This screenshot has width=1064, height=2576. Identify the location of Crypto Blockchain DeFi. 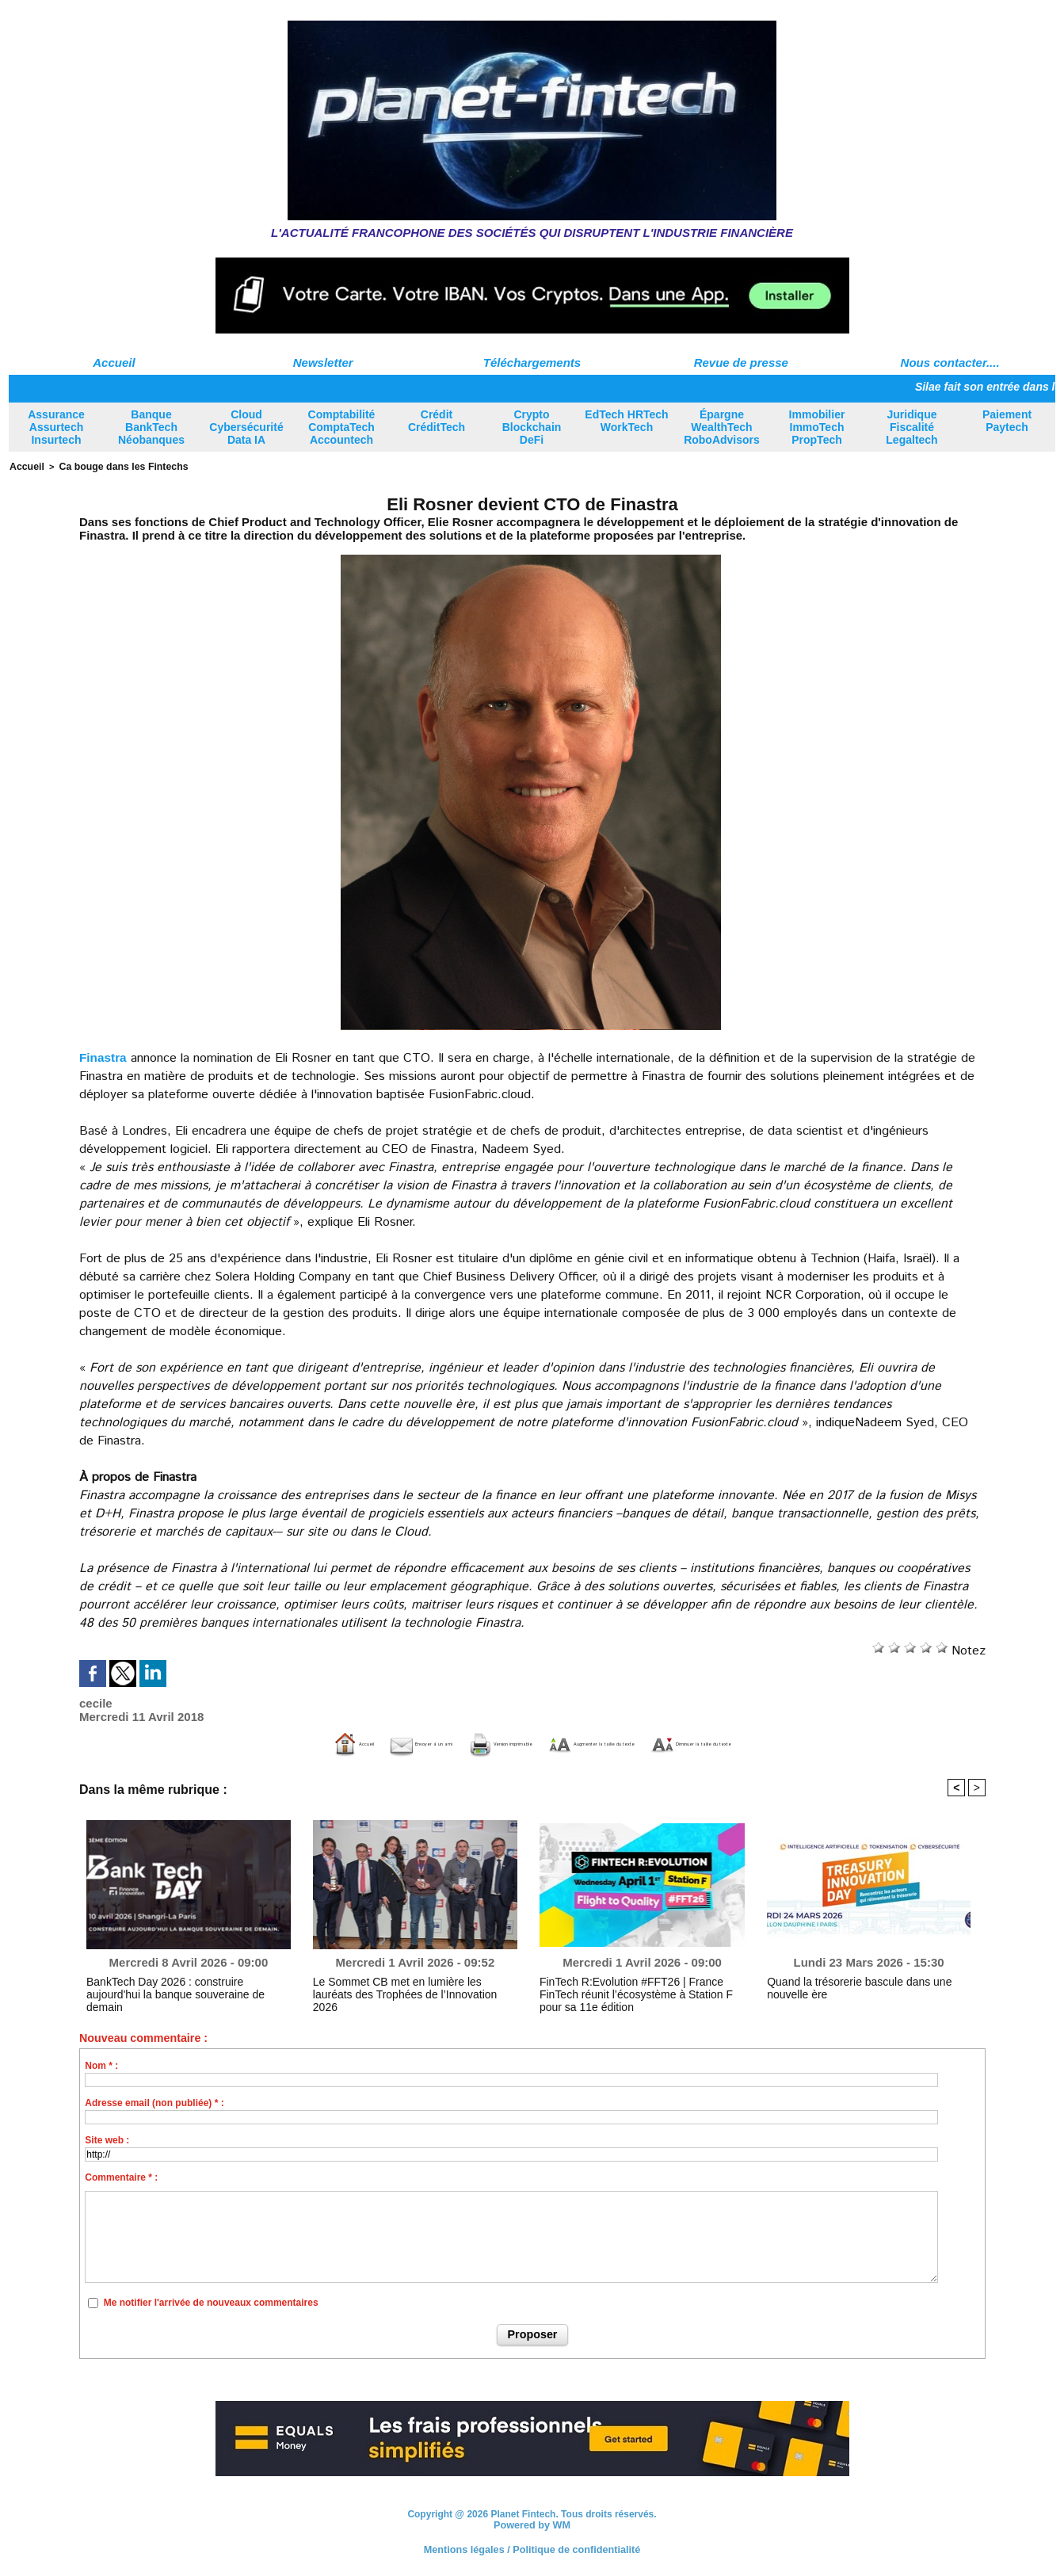
(532, 427).